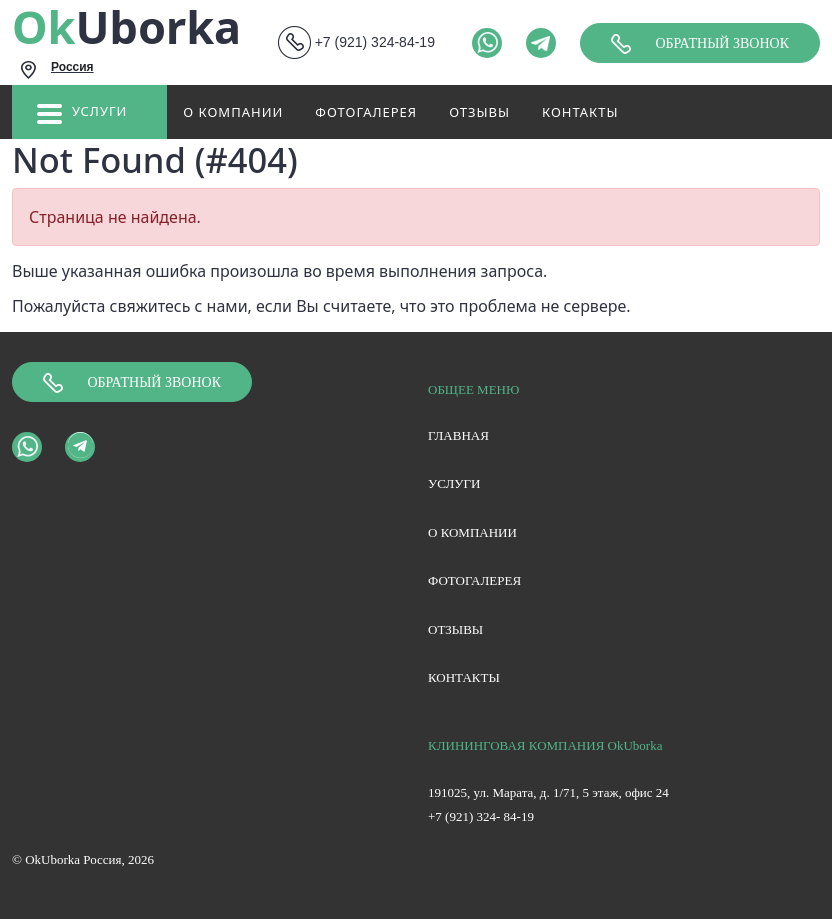  Describe the element at coordinates (233, 112) in the screenshot. I see `О компании` at that location.